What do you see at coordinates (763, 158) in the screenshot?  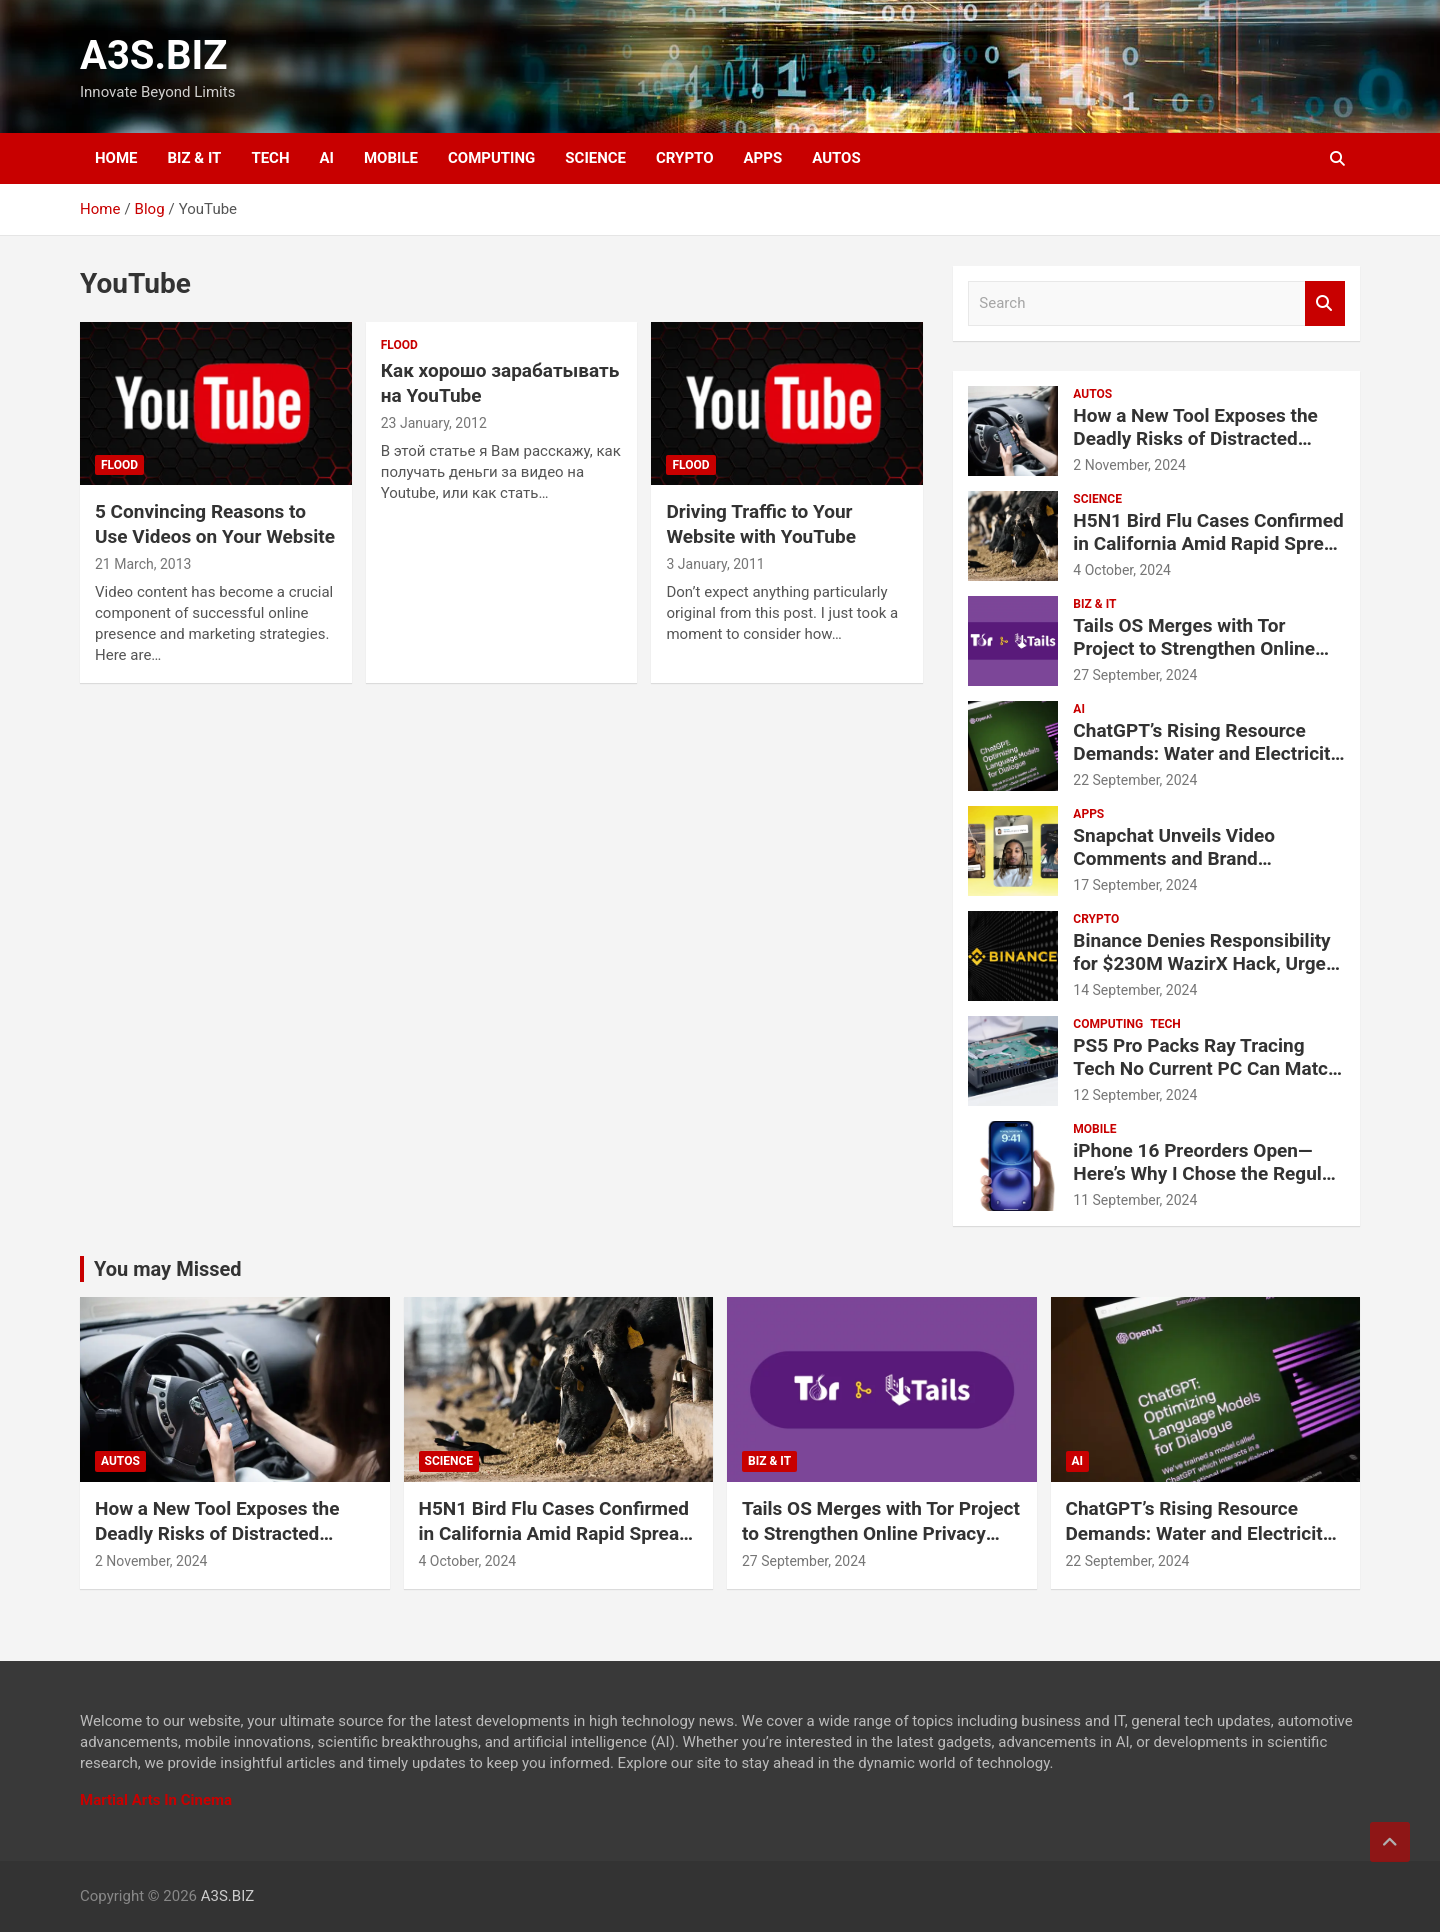 I see `APPS` at bounding box center [763, 158].